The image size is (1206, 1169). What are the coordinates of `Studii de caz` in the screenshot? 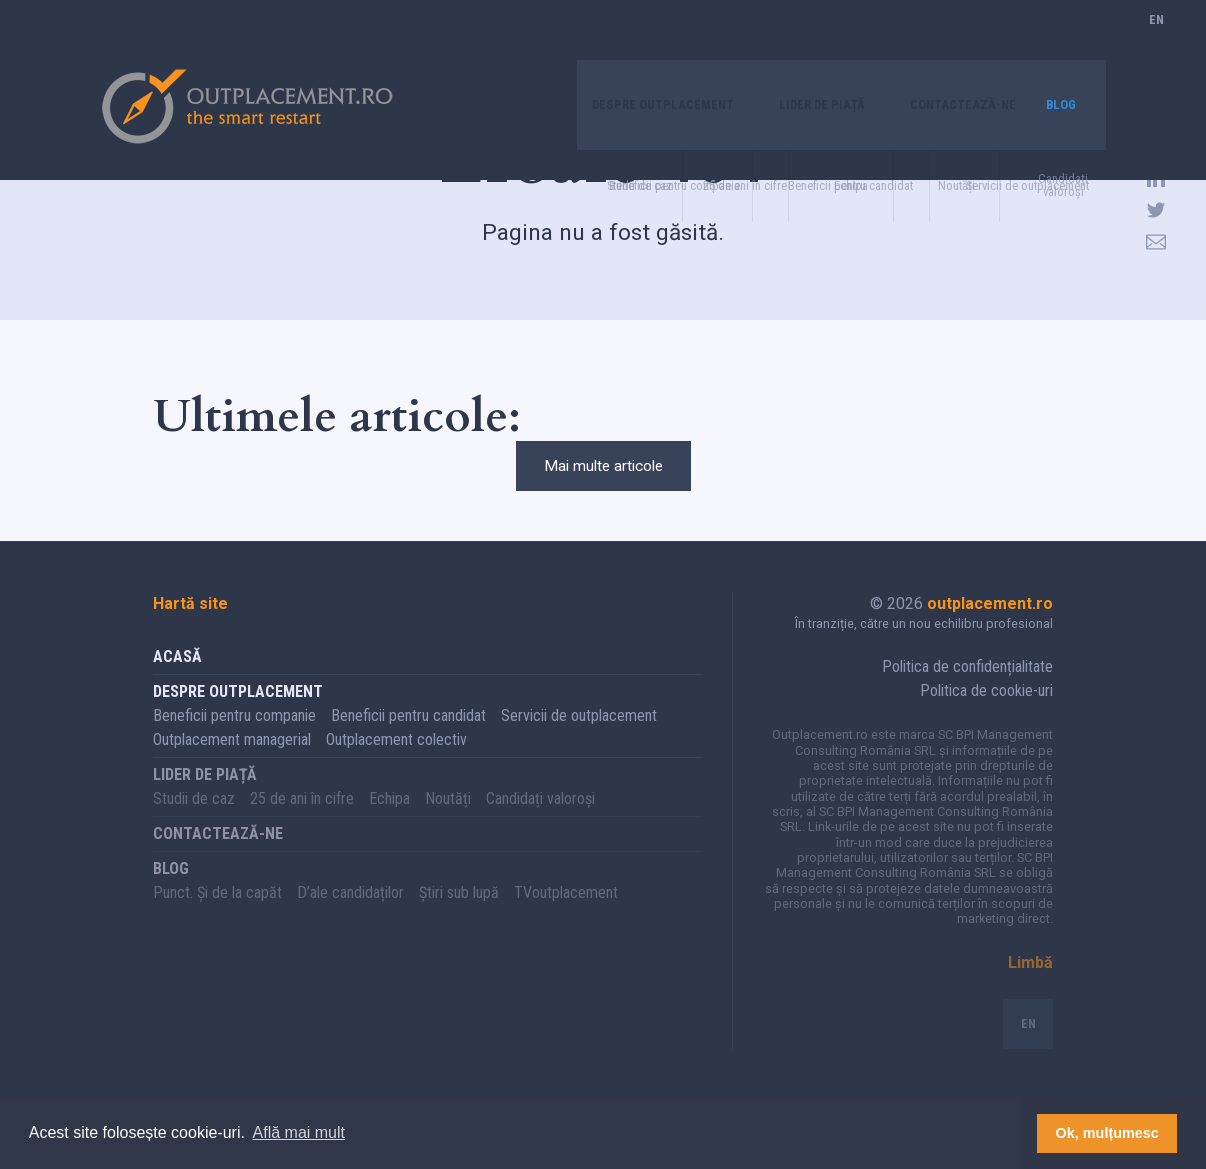 It's located at (194, 823).